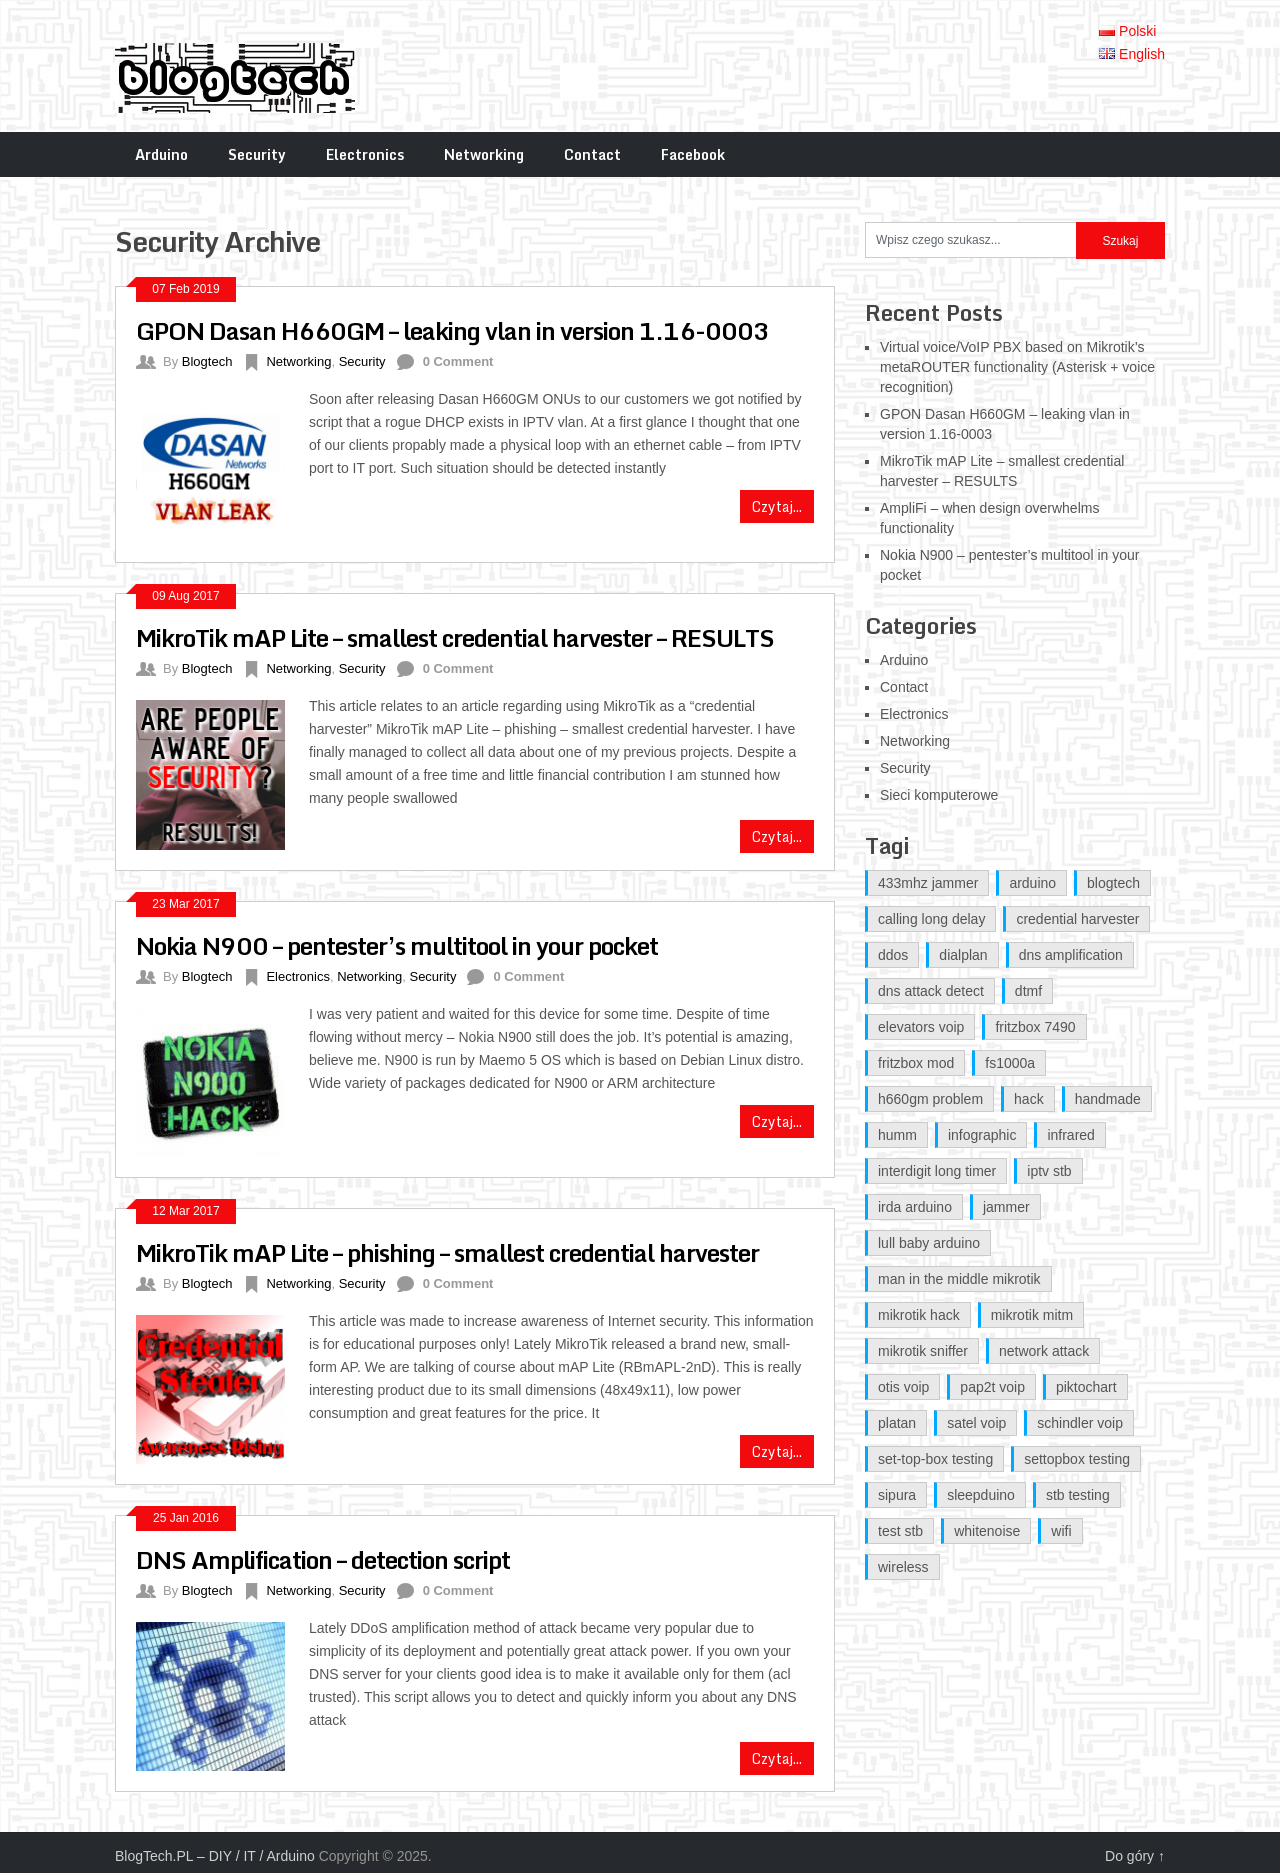 The height and width of the screenshot is (1873, 1280). Describe the element at coordinates (982, 1135) in the screenshot. I see `infographic [infographic (1 item)]` at that location.